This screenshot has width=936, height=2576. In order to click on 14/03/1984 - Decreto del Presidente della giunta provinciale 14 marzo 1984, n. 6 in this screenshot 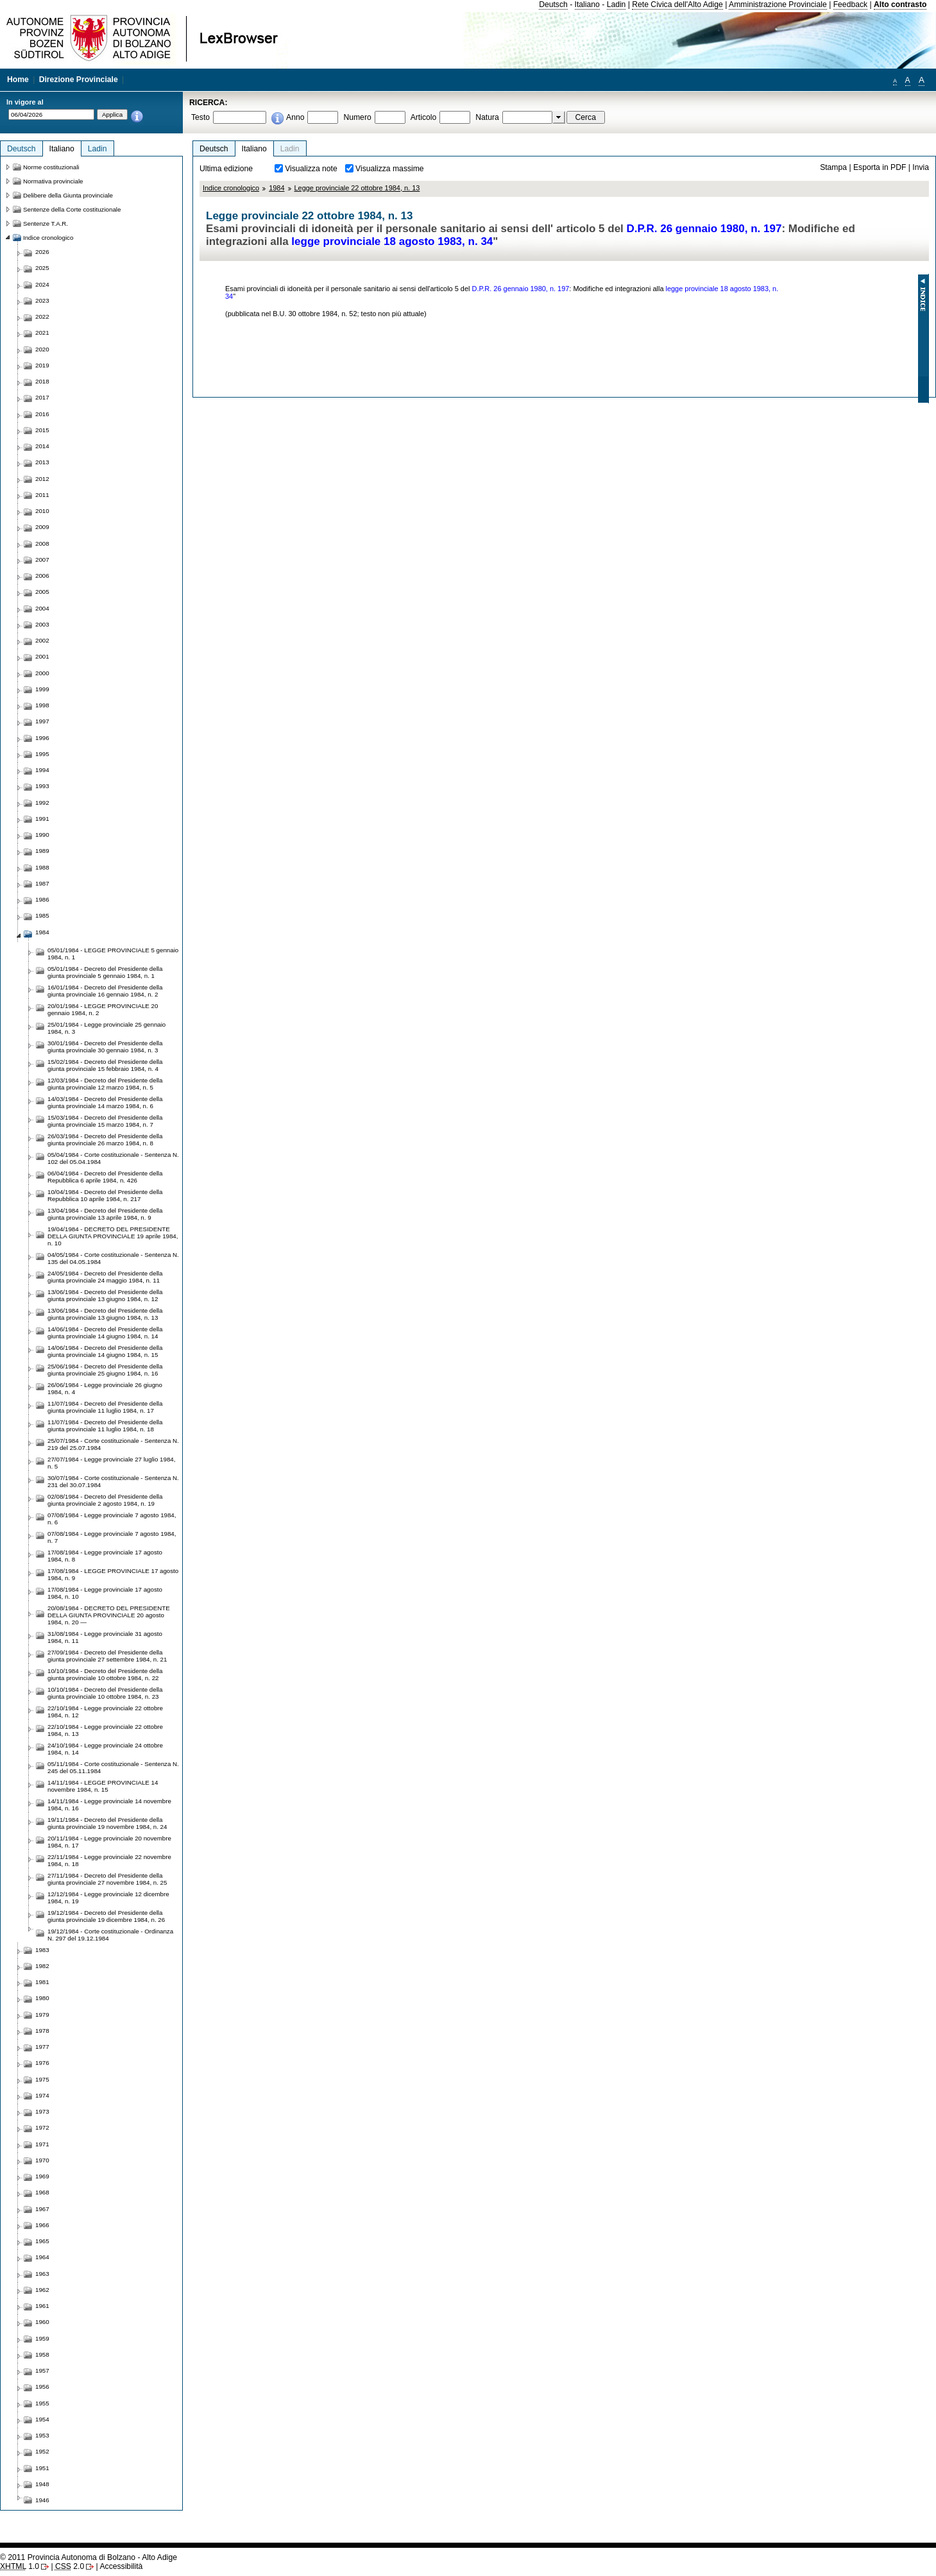, I will do `click(104, 1102)`.